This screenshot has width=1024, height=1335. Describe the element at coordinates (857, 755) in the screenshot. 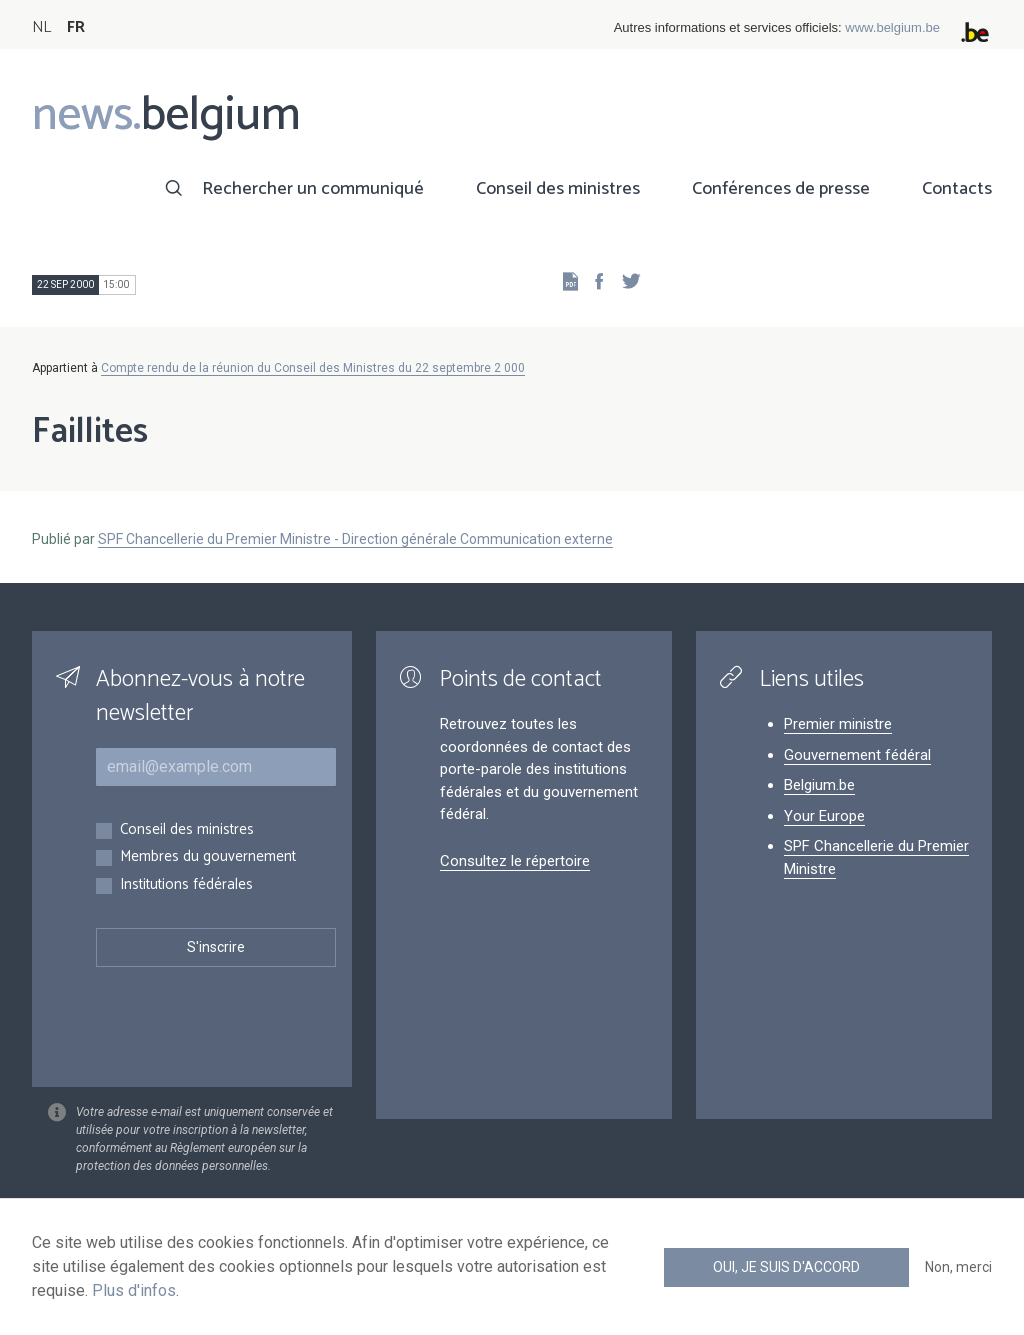

I see `Gouvernement fédéral` at that location.